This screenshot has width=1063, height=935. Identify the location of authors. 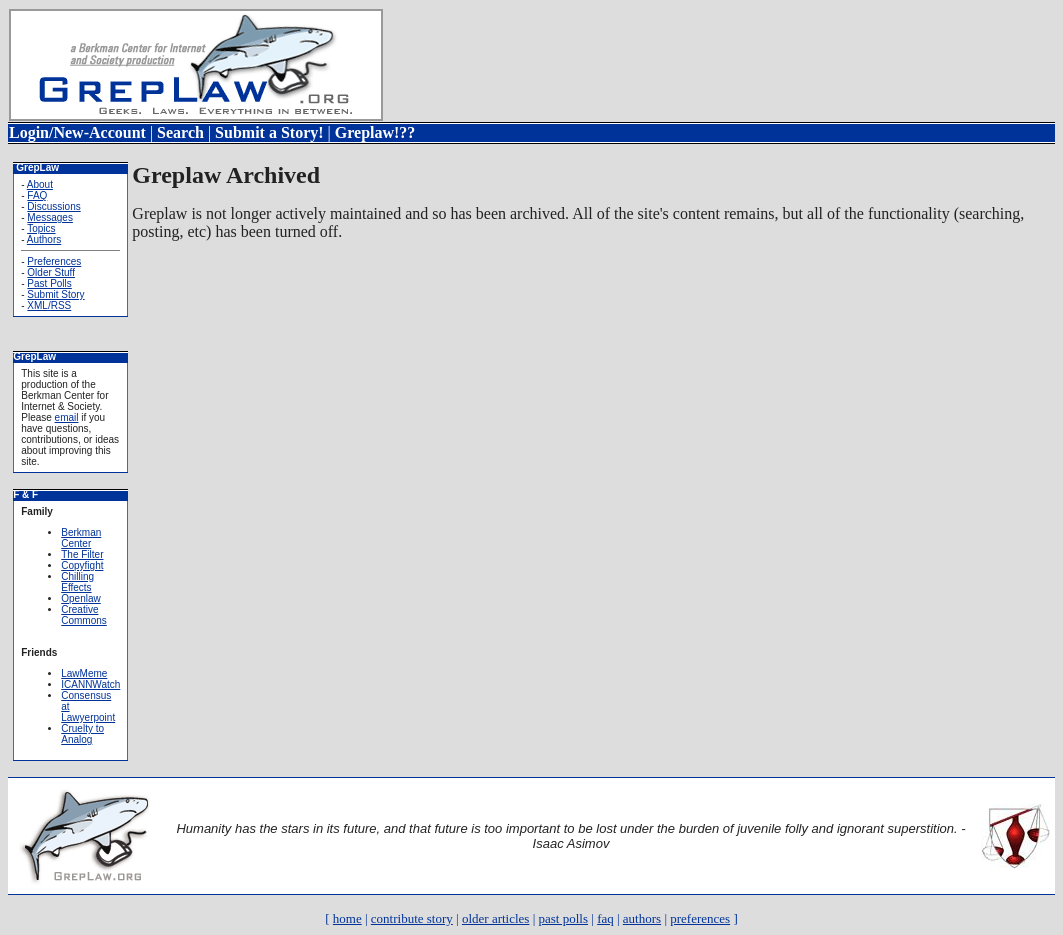
(642, 918).